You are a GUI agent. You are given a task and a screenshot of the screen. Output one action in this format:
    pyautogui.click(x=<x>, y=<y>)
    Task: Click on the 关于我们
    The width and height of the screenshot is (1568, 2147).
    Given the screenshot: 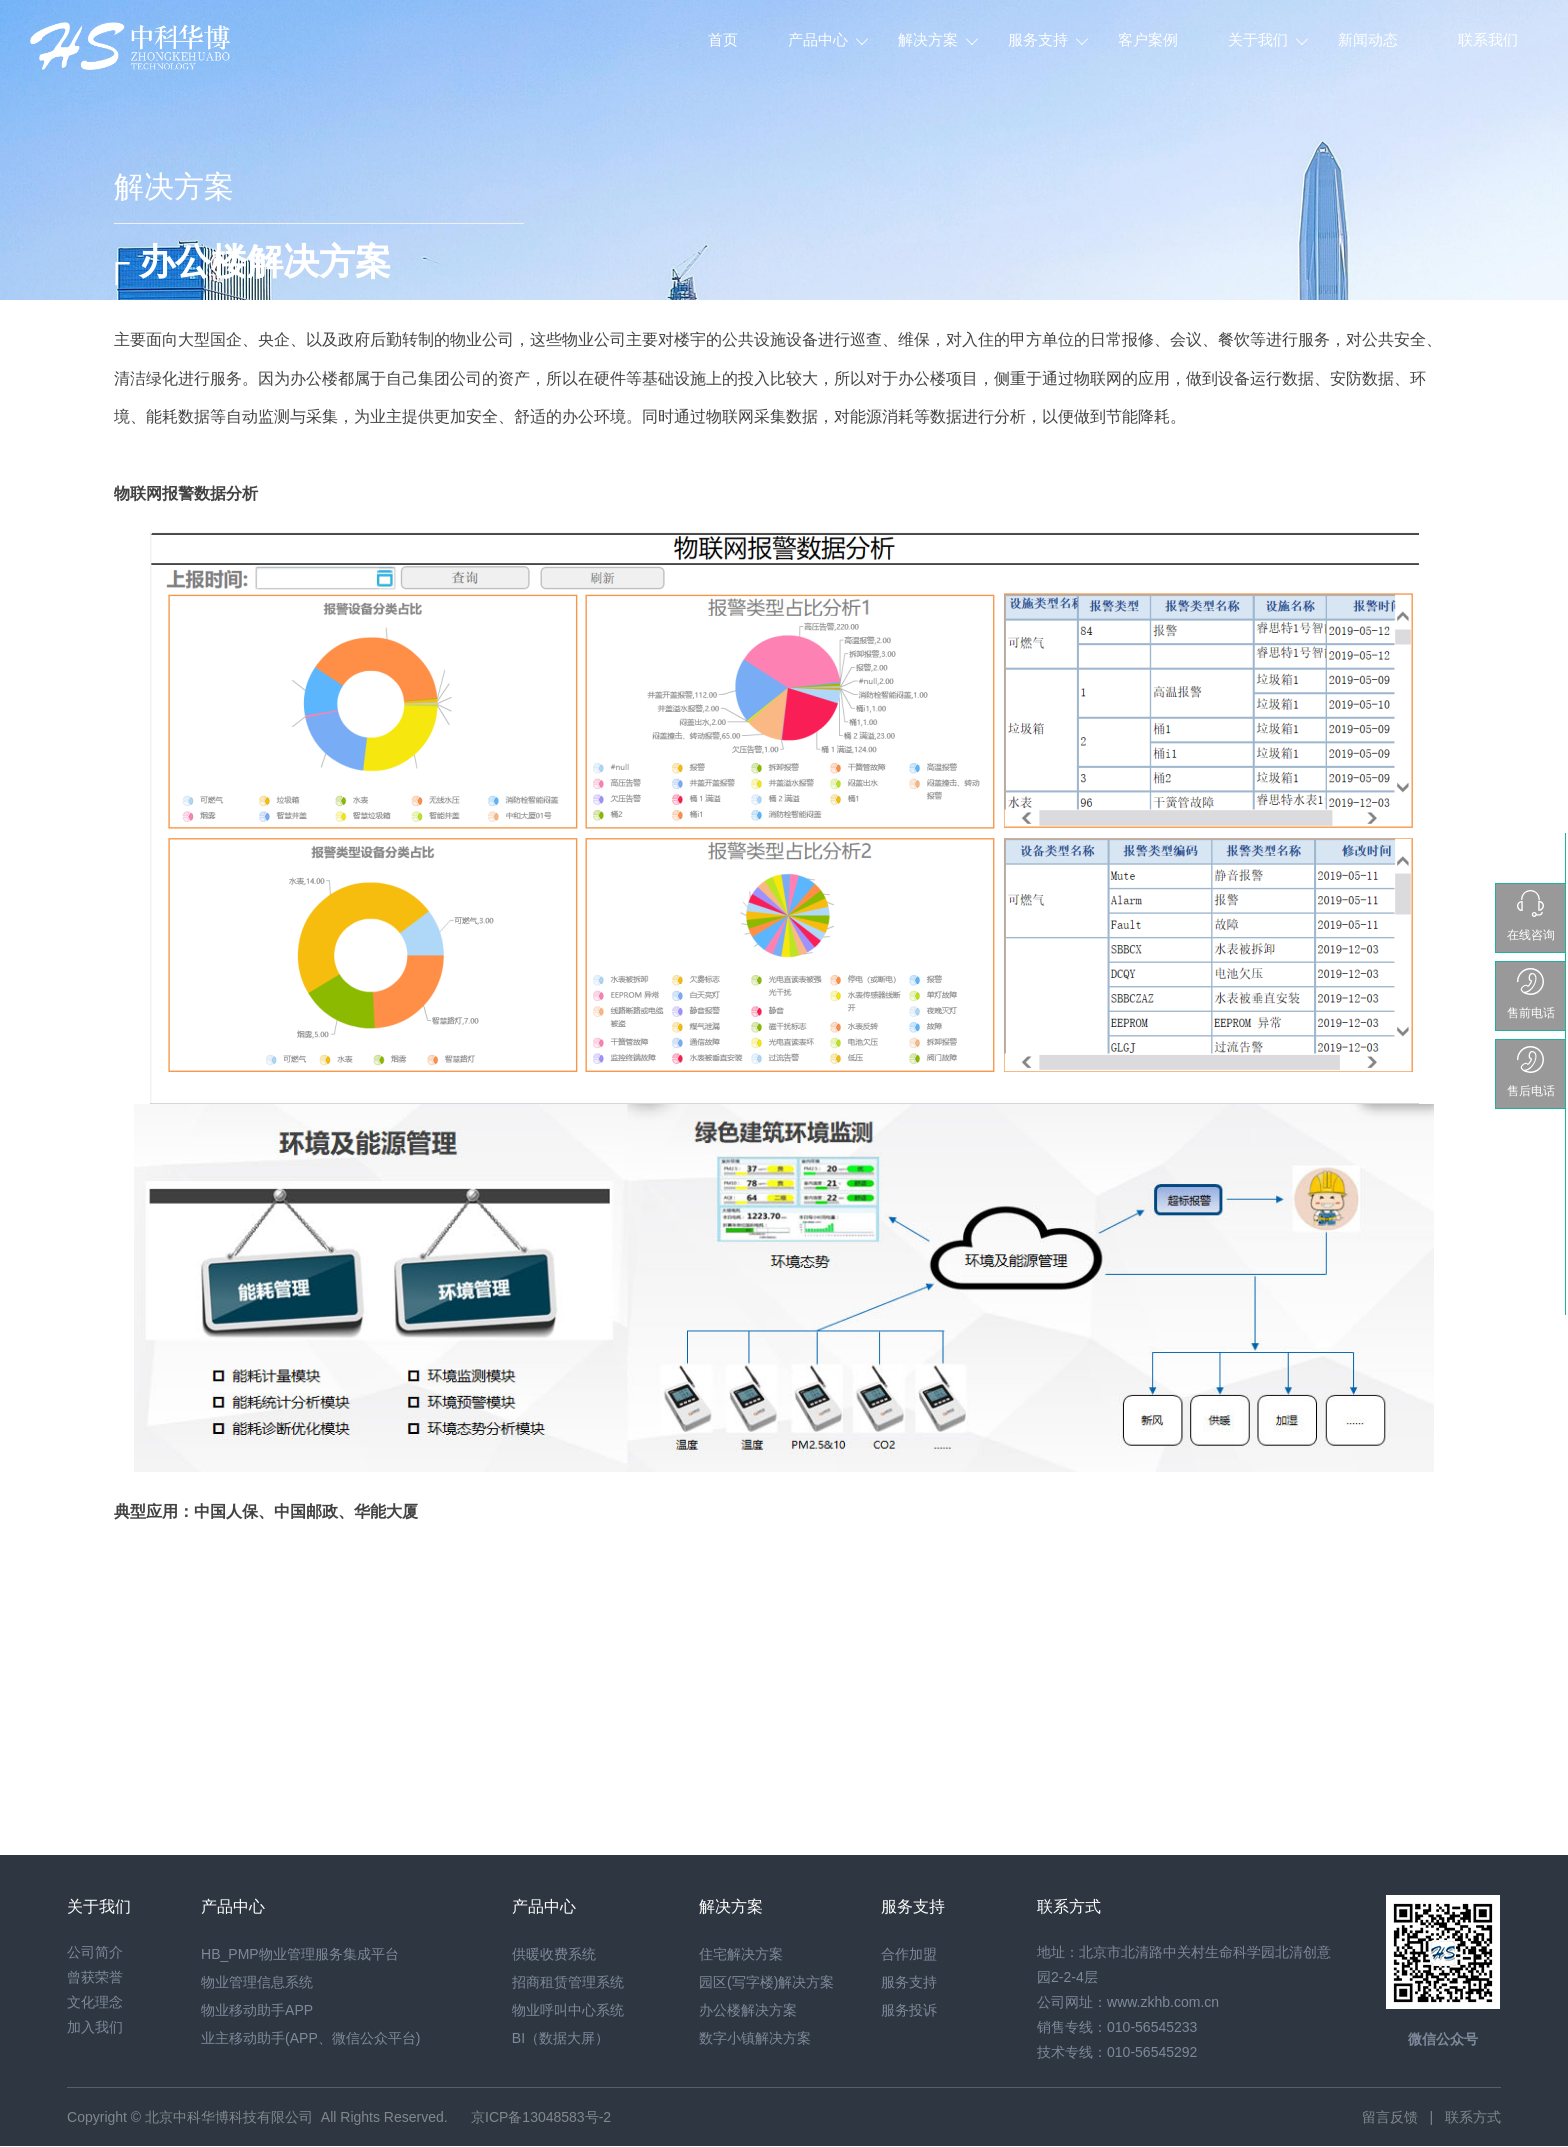 What is the action you would take?
    pyautogui.click(x=1258, y=39)
    